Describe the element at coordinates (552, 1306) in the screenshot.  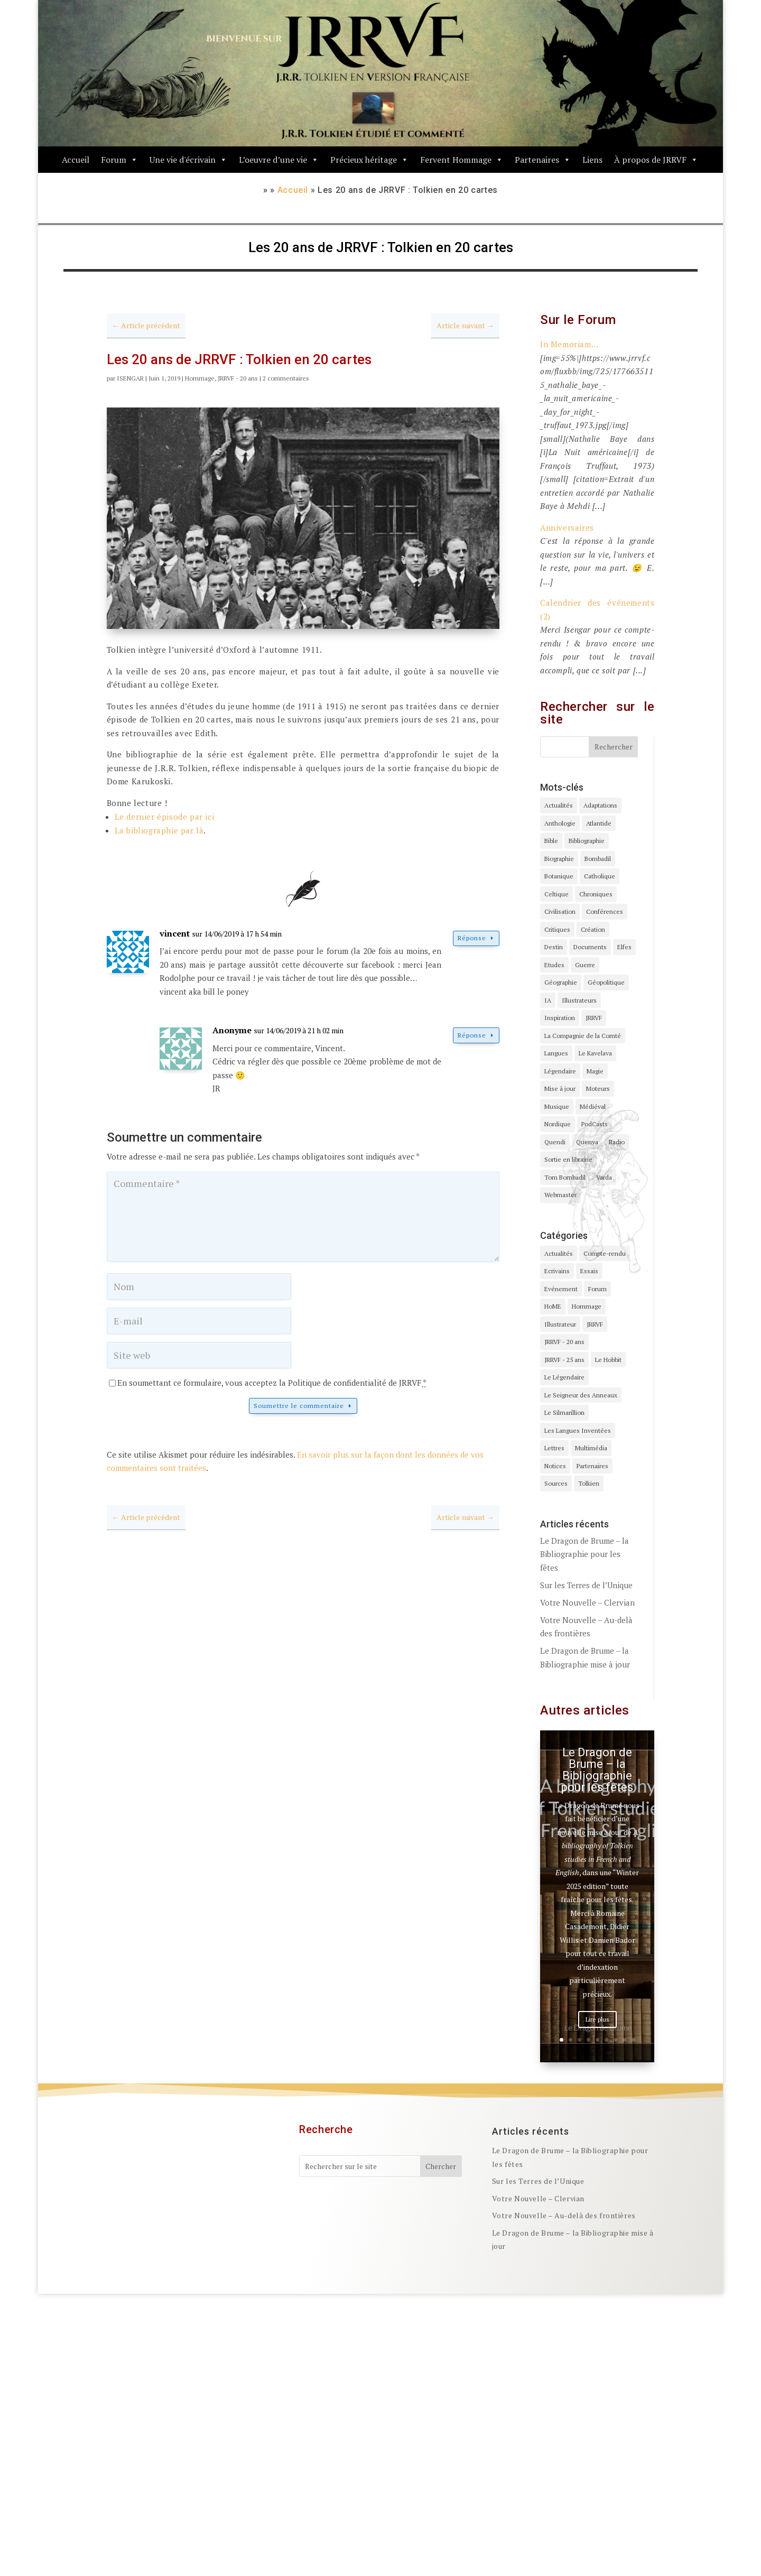
I see `HoME [HoME (16 éléments)]` at that location.